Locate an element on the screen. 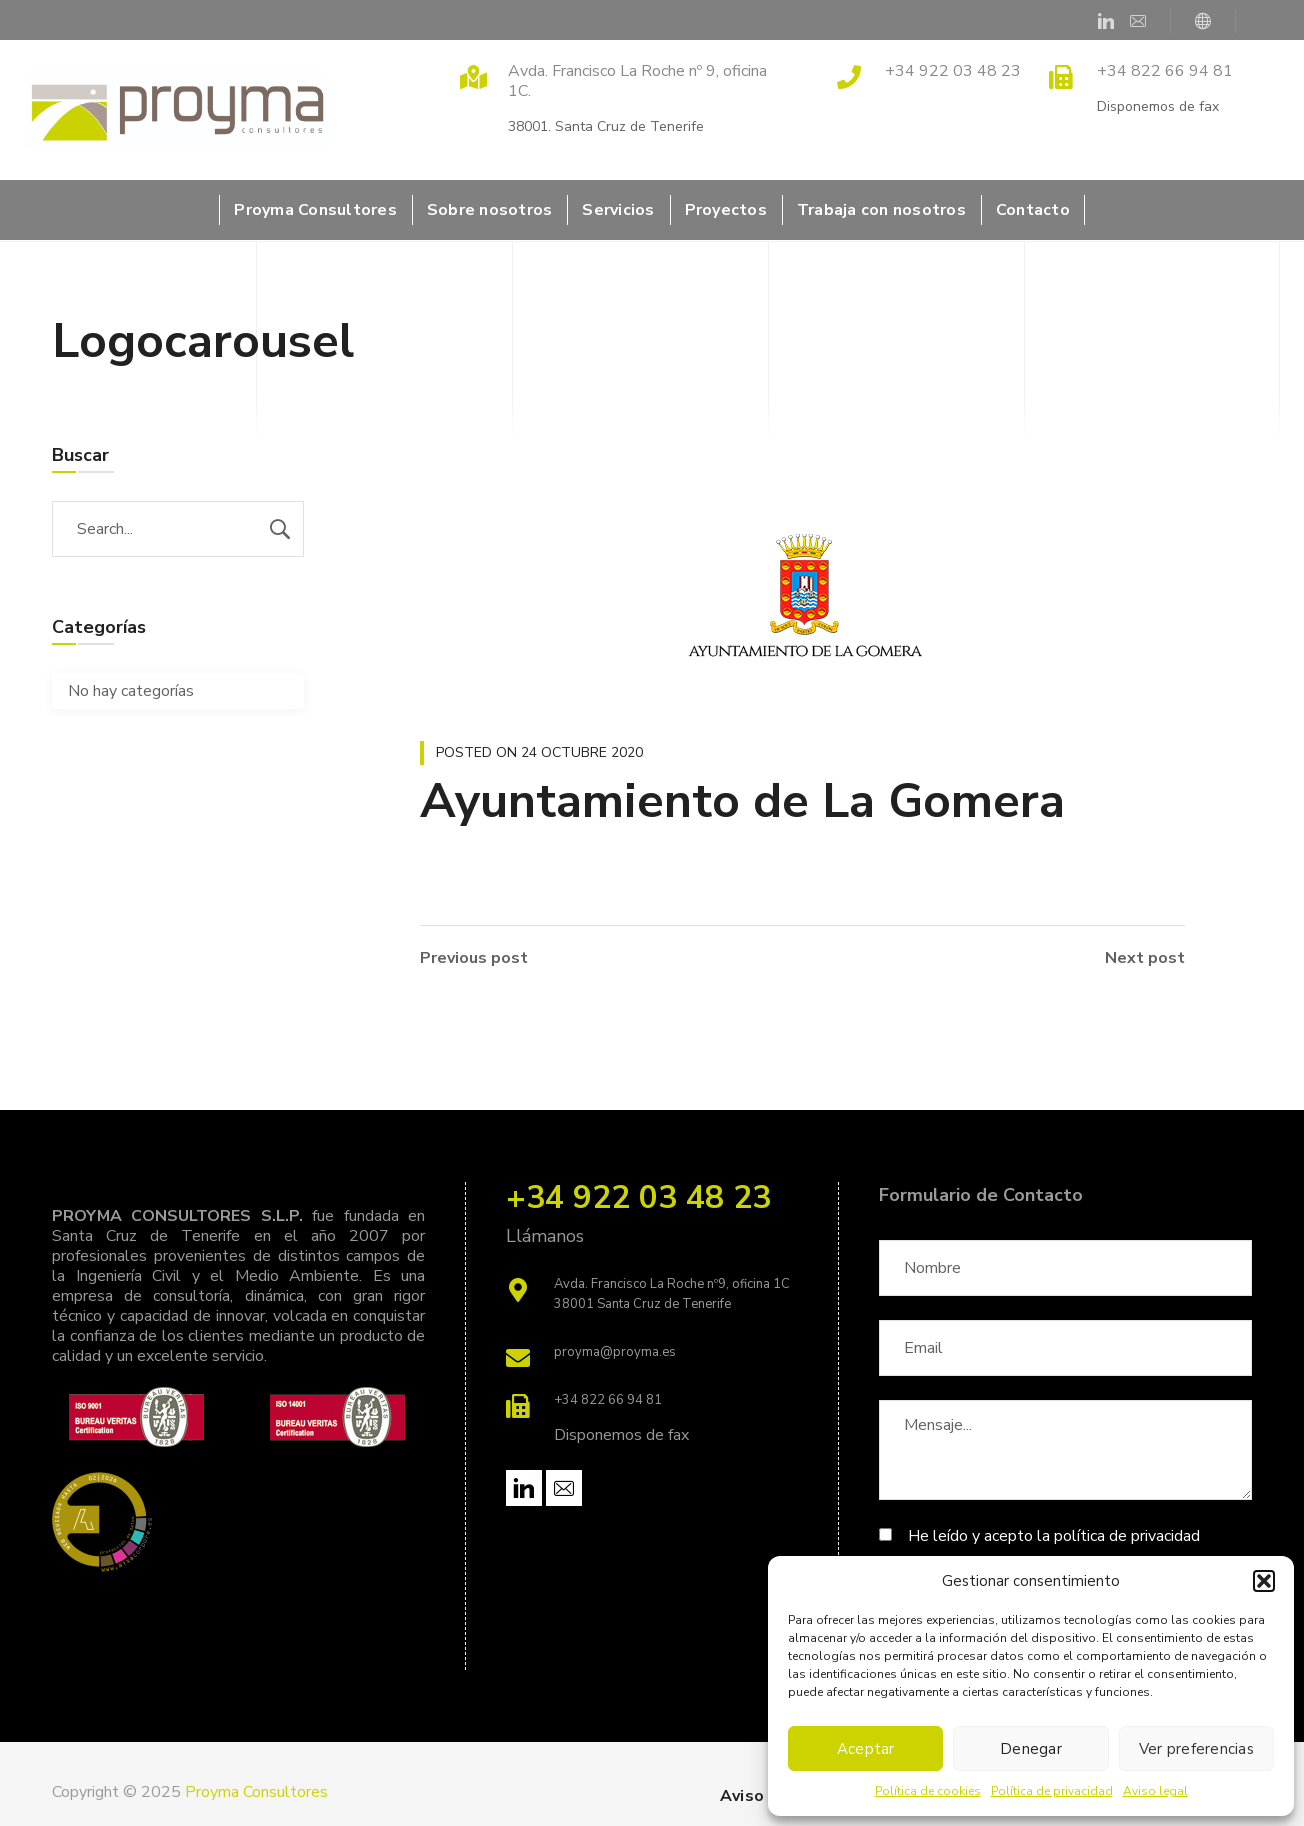 The image size is (1304, 1826). Proyma Consultores is located at coordinates (256, 1792).